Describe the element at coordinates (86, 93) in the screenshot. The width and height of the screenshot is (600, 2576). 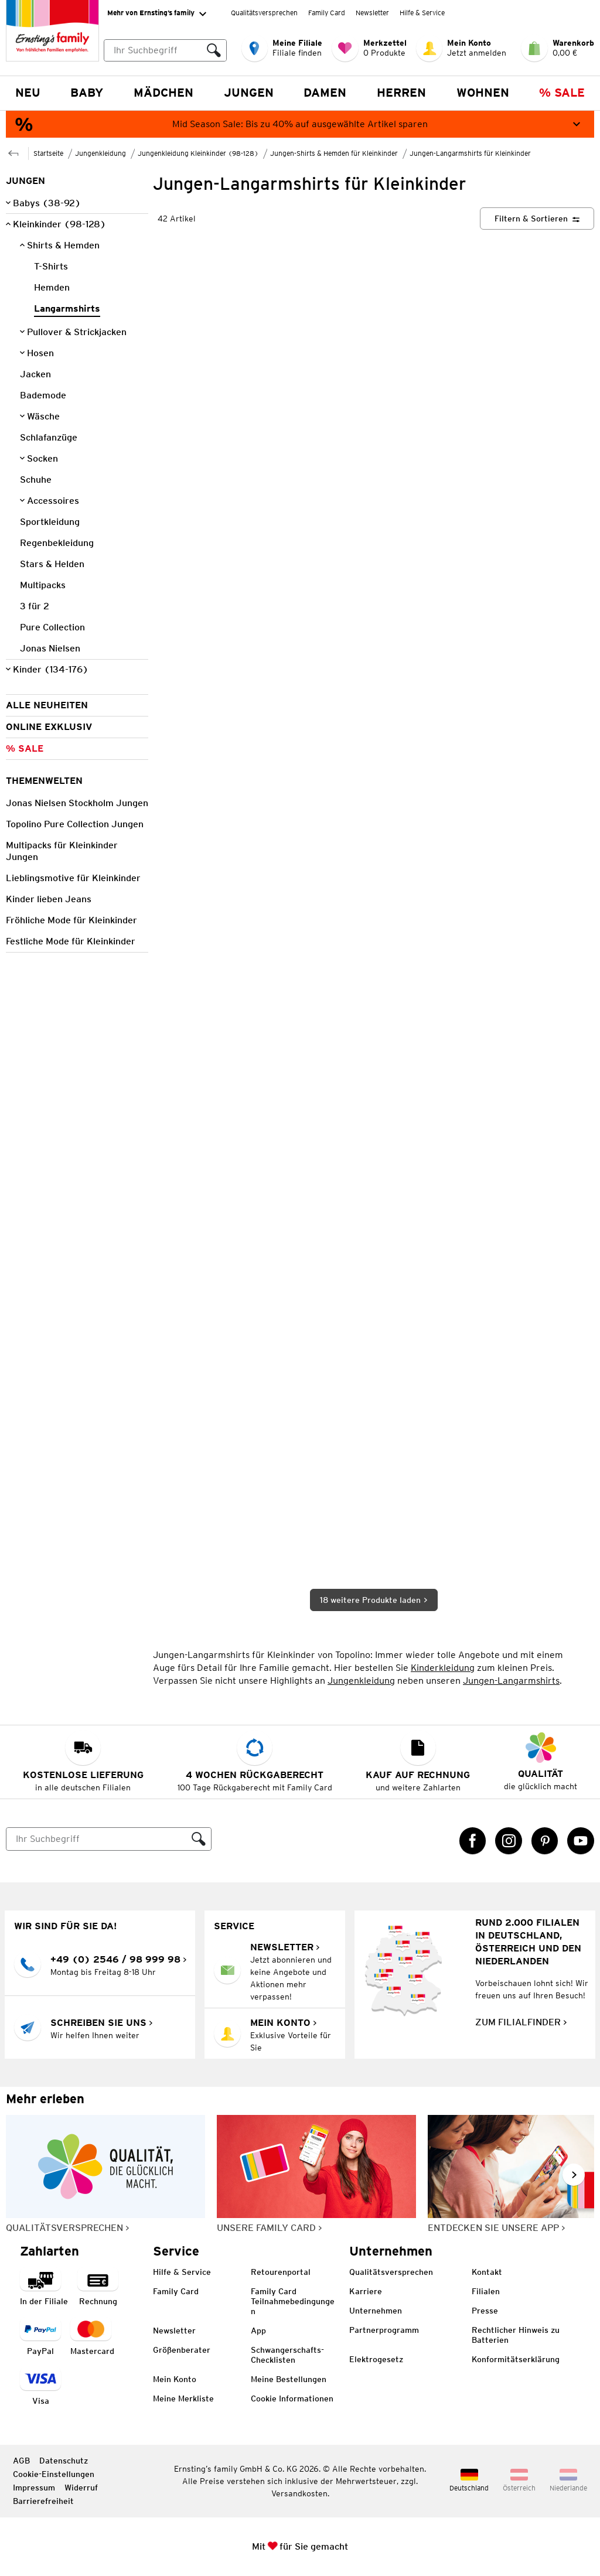
I see `Baby` at that location.